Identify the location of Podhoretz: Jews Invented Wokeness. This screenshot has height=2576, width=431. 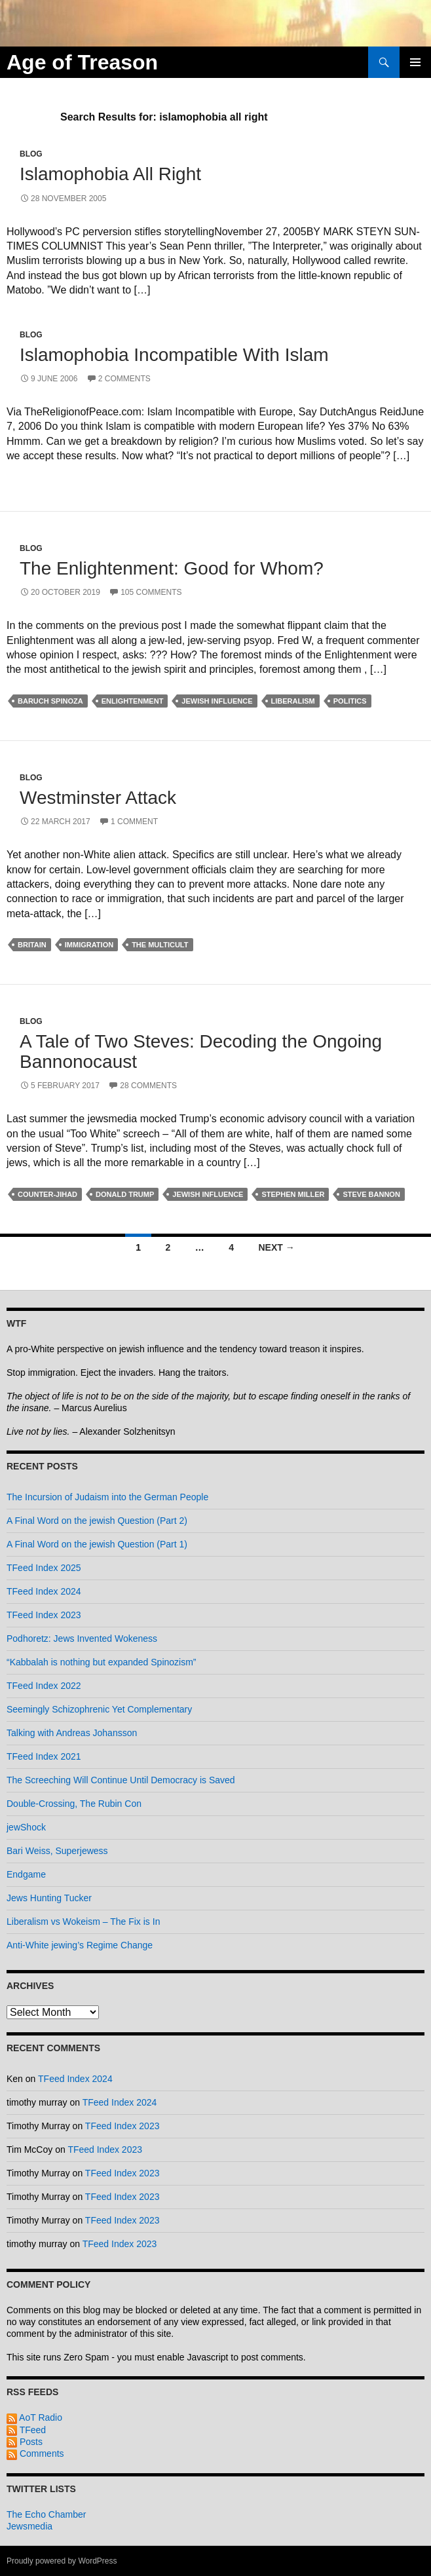
(82, 1638).